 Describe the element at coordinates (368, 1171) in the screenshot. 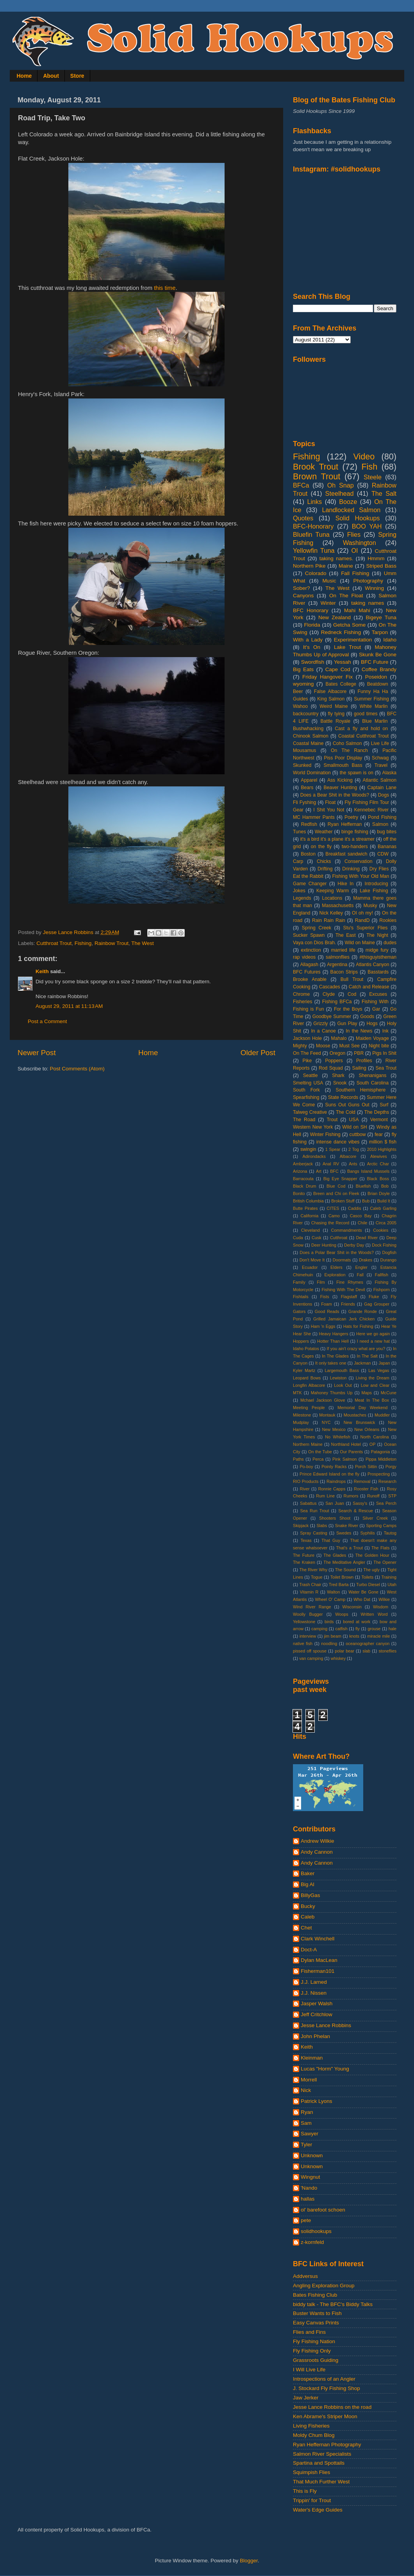

I see `Bangs Island Mussels` at that location.